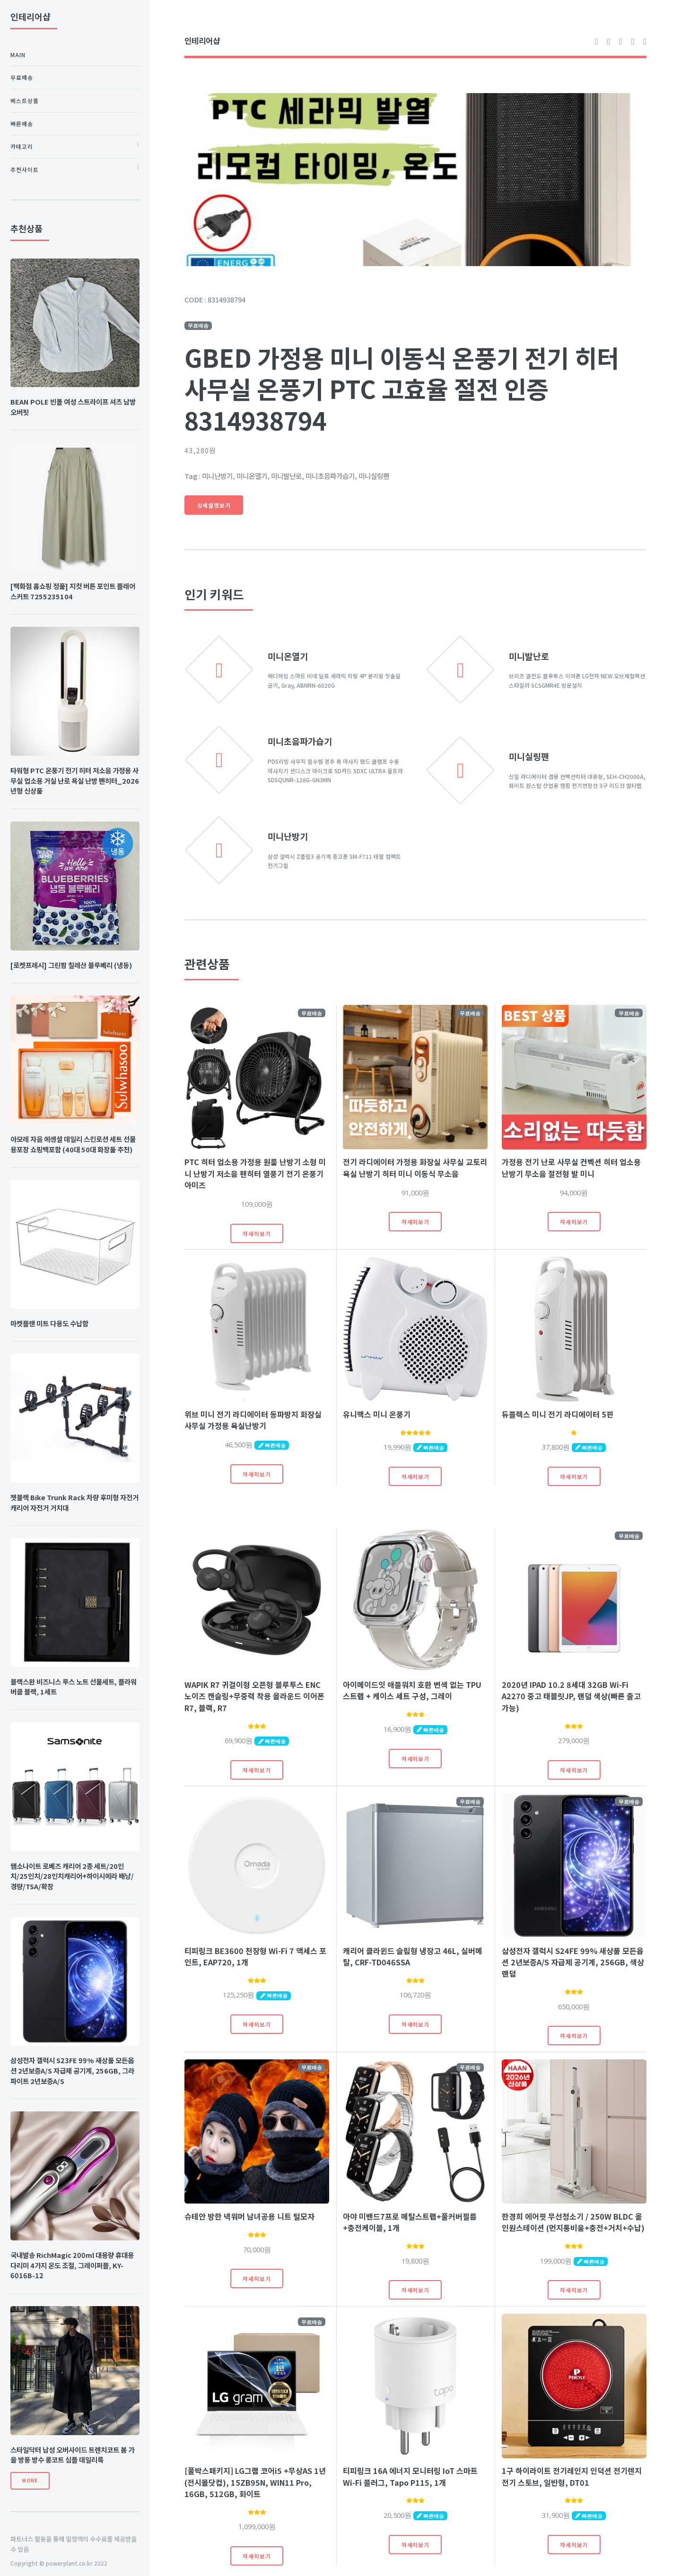  What do you see at coordinates (72, 2455) in the screenshot?
I see `스타일닥터 남성 오버사이드 트렌치코트 봄 가을 방풍 방수 롱코트 심플 데일리룩` at bounding box center [72, 2455].